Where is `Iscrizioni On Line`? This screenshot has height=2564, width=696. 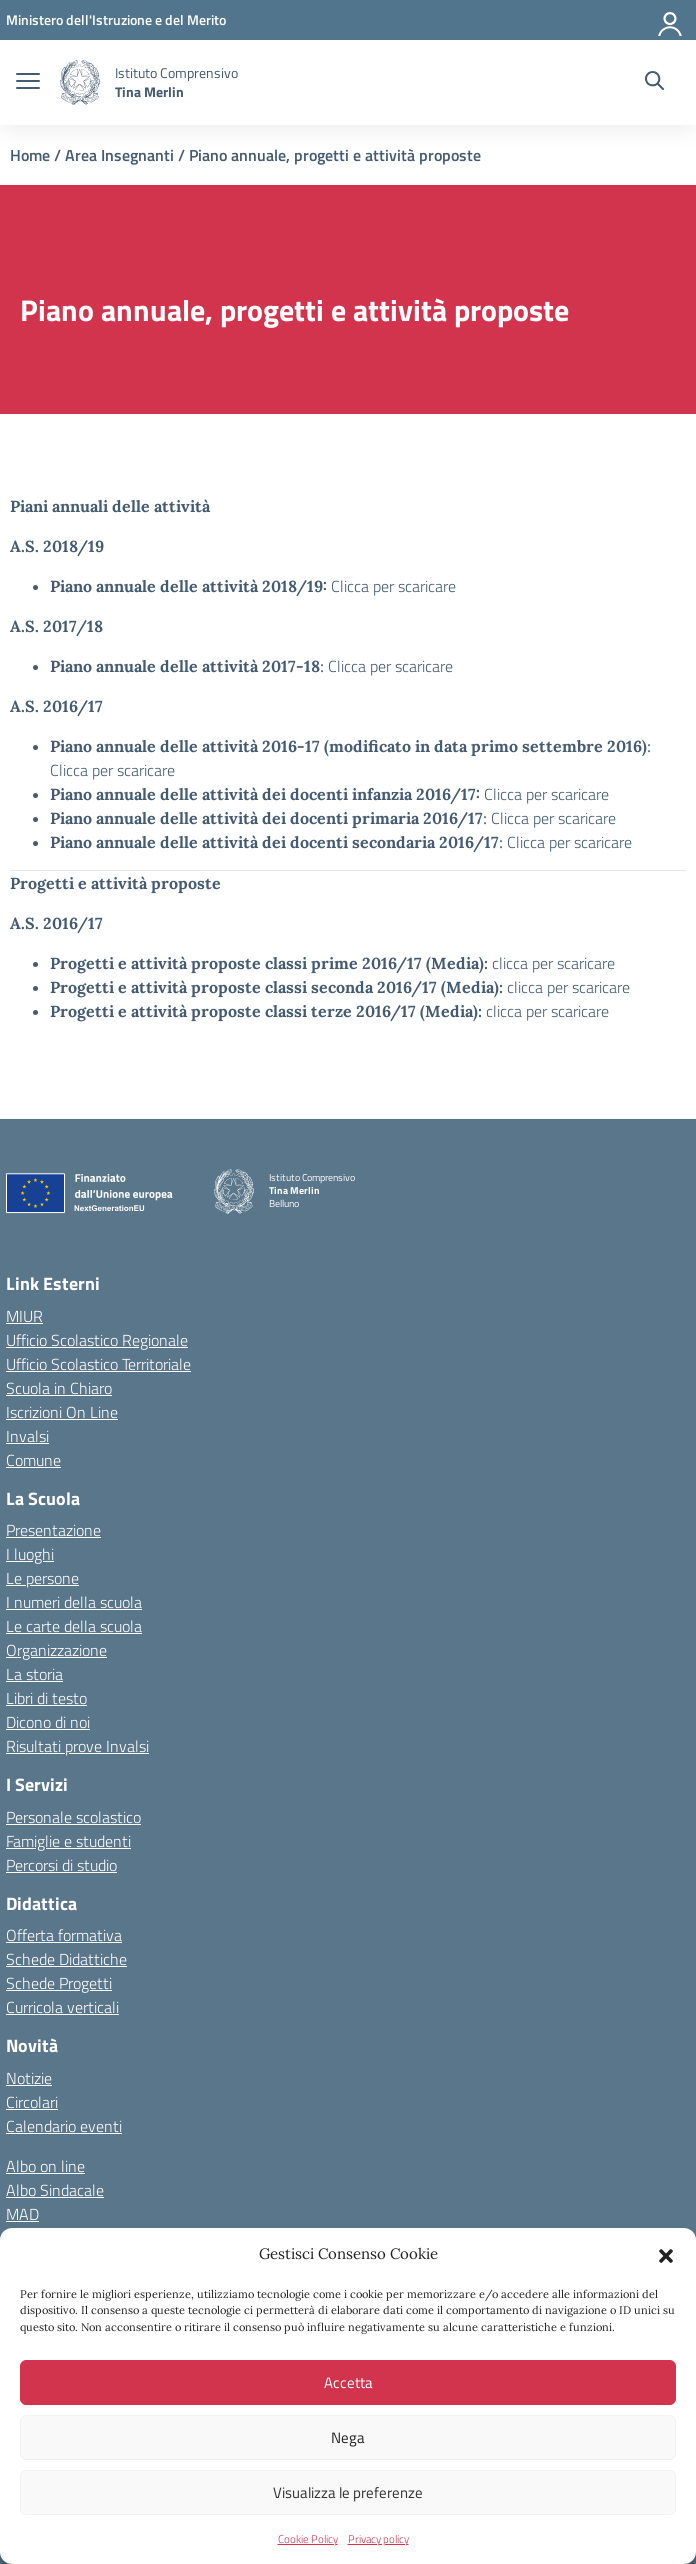
Iscrizioni On Line is located at coordinates (62, 1412).